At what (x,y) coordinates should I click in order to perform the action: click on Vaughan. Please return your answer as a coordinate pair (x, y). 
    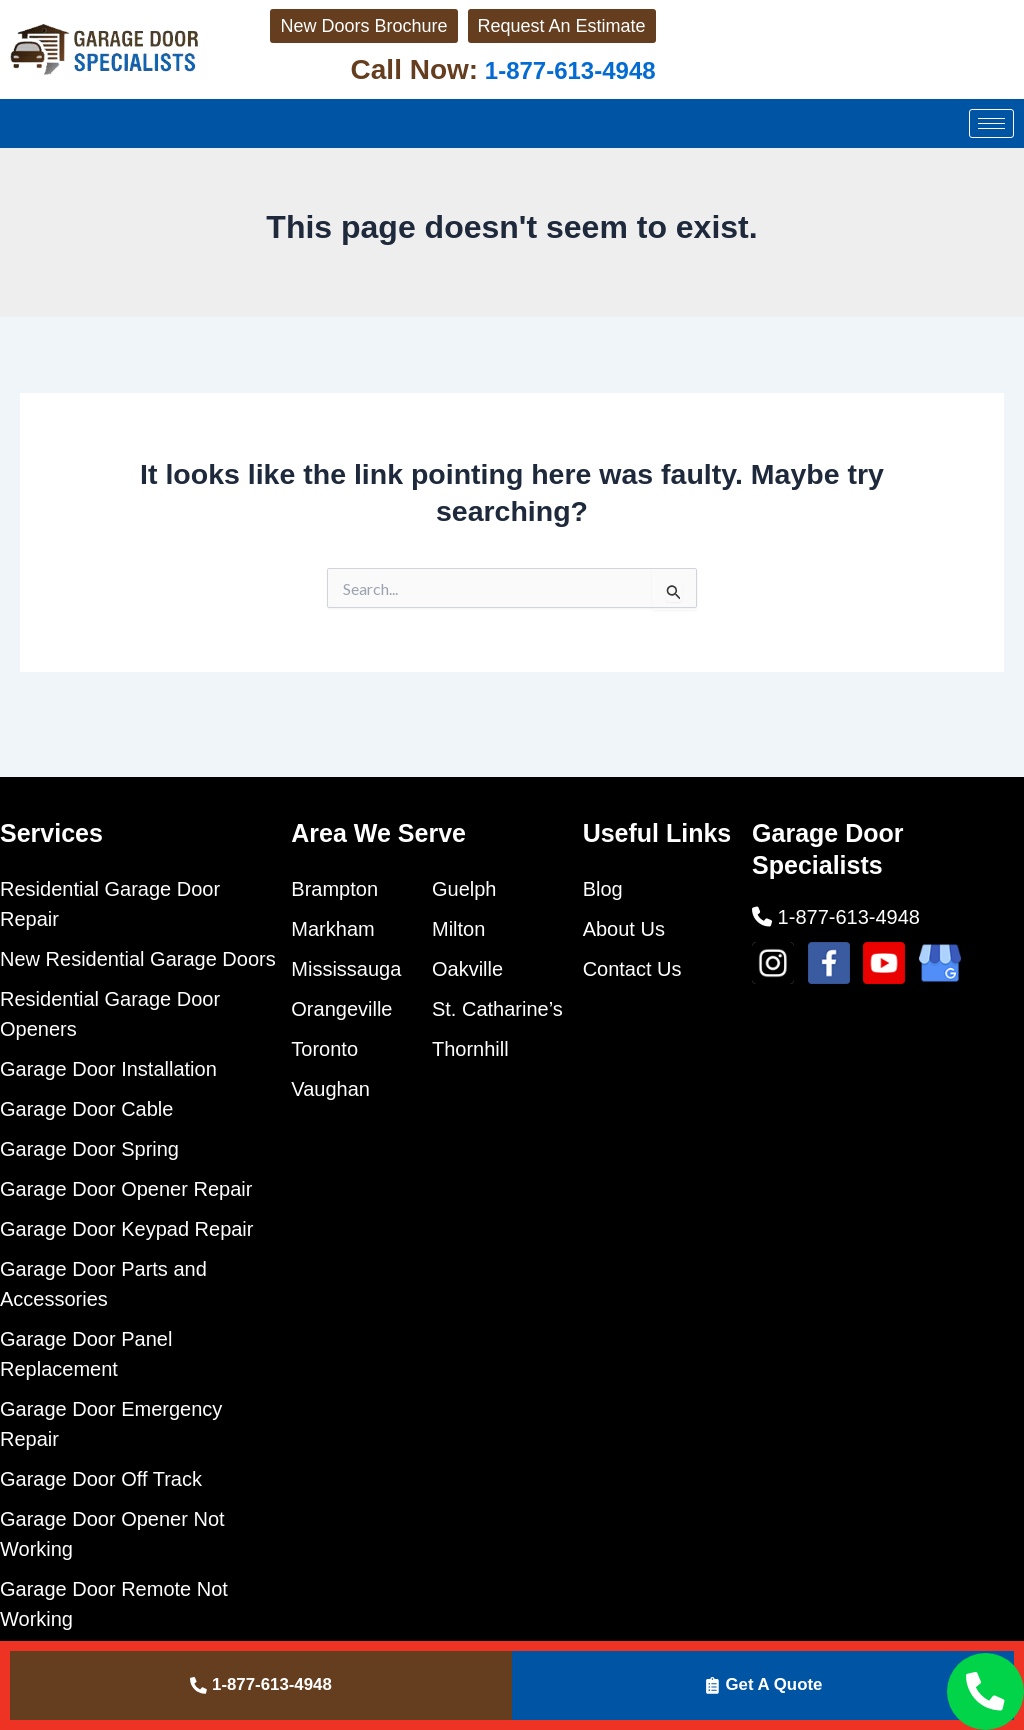
    Looking at the image, I should click on (330, 1089).